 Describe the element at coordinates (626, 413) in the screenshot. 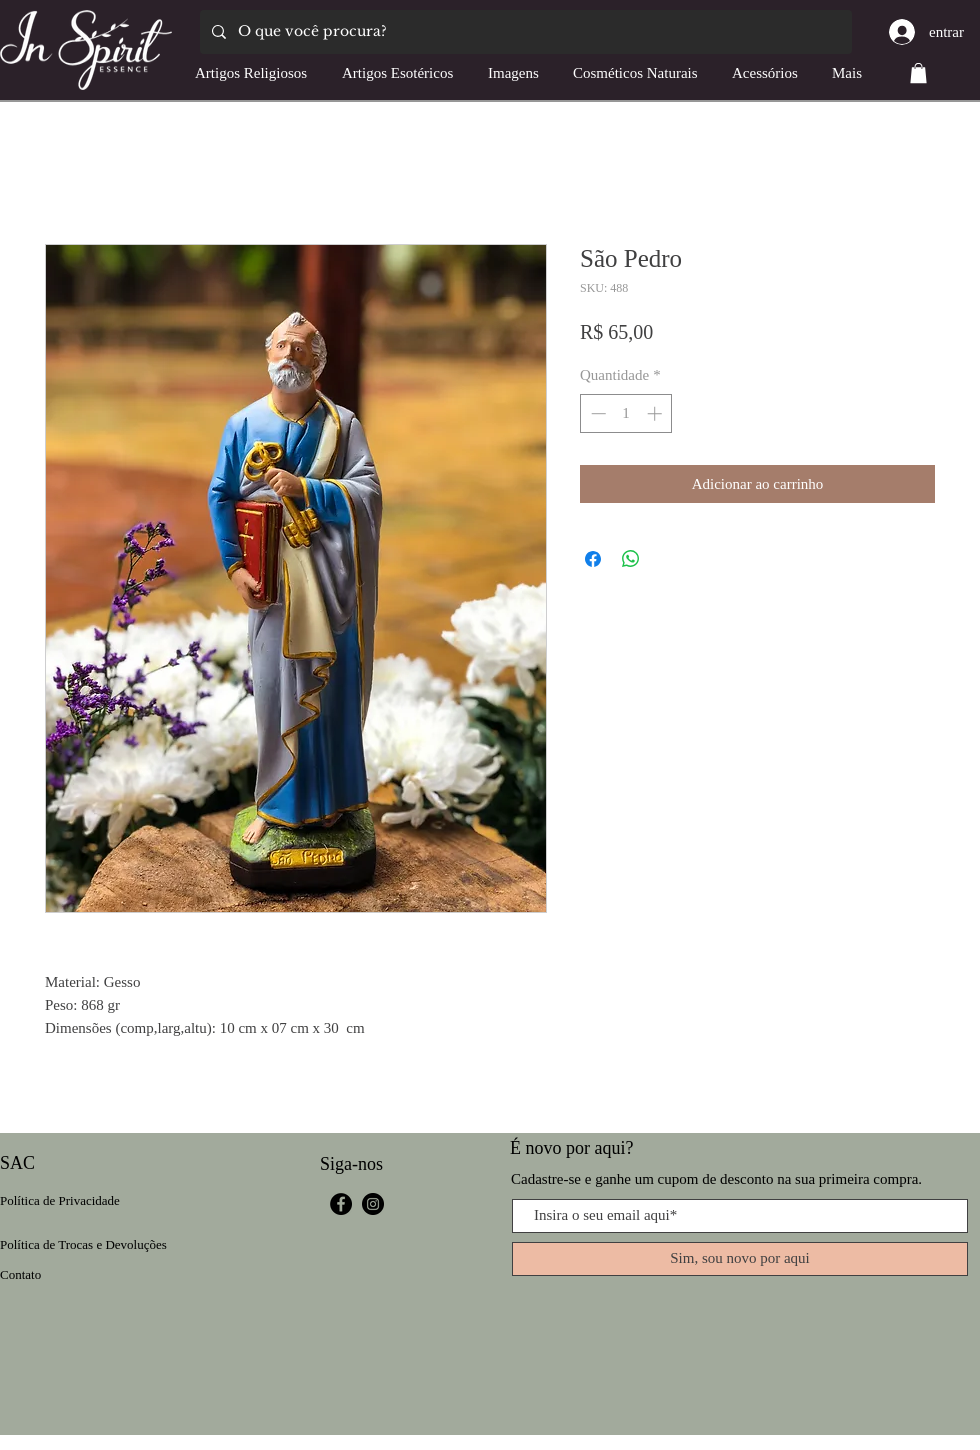

I see `[spinbutton]` at that location.